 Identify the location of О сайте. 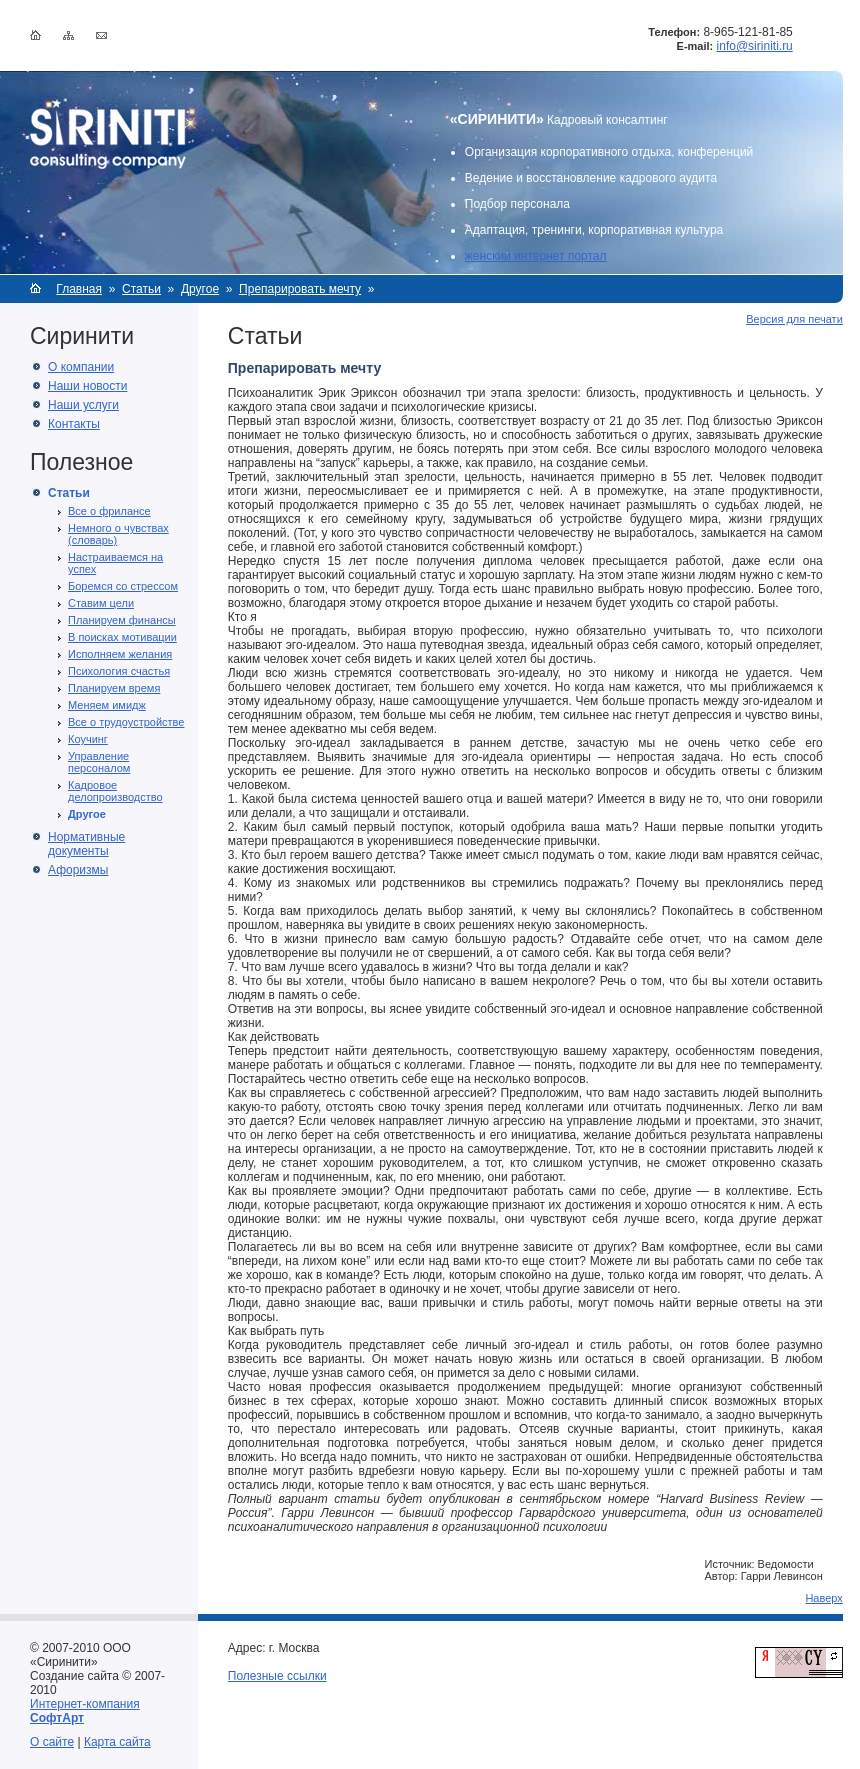
(52, 1742).